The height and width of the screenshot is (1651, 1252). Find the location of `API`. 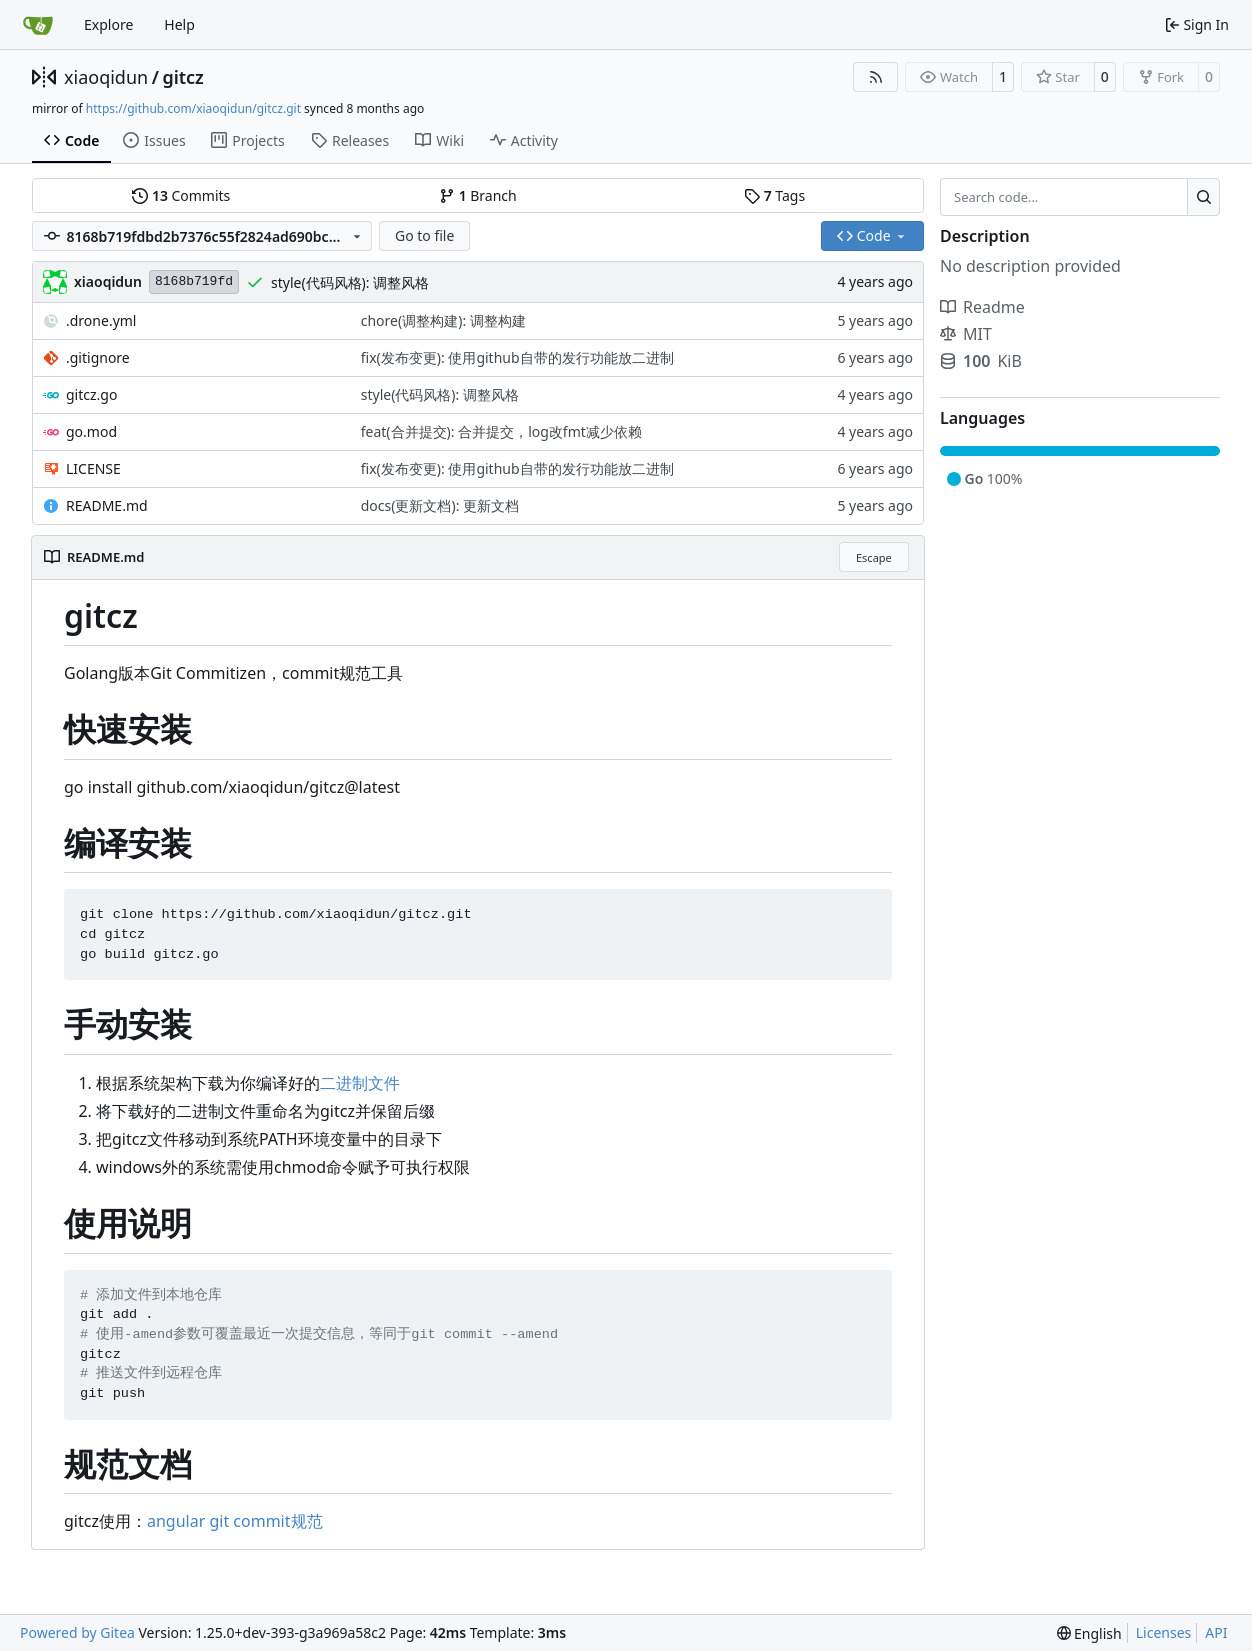

API is located at coordinates (1216, 1632).